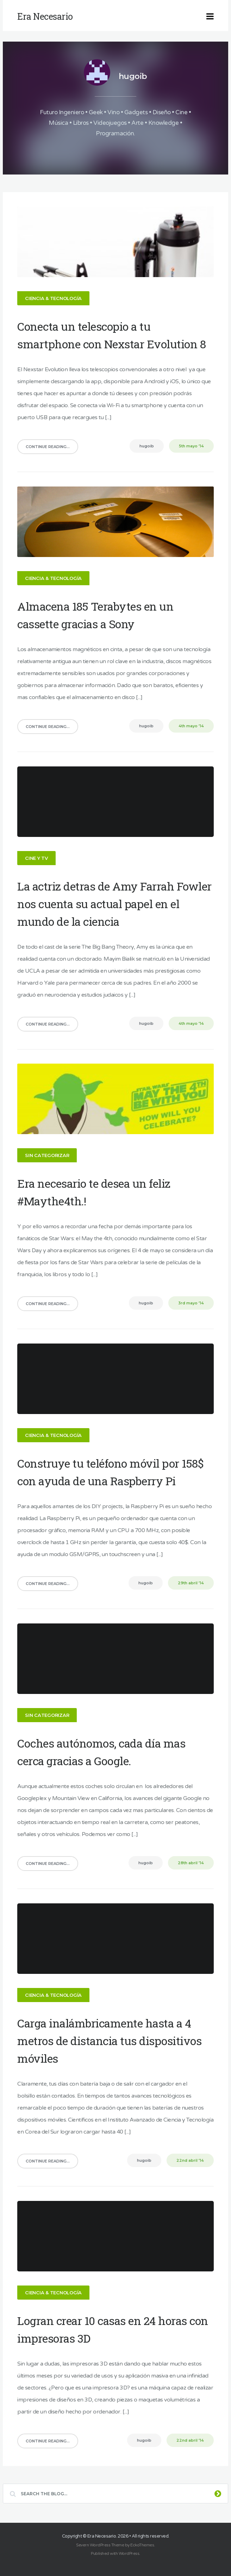 The width and height of the screenshot is (231, 2576). Describe the element at coordinates (101, 2533) in the screenshot. I see `Era Necesario` at that location.